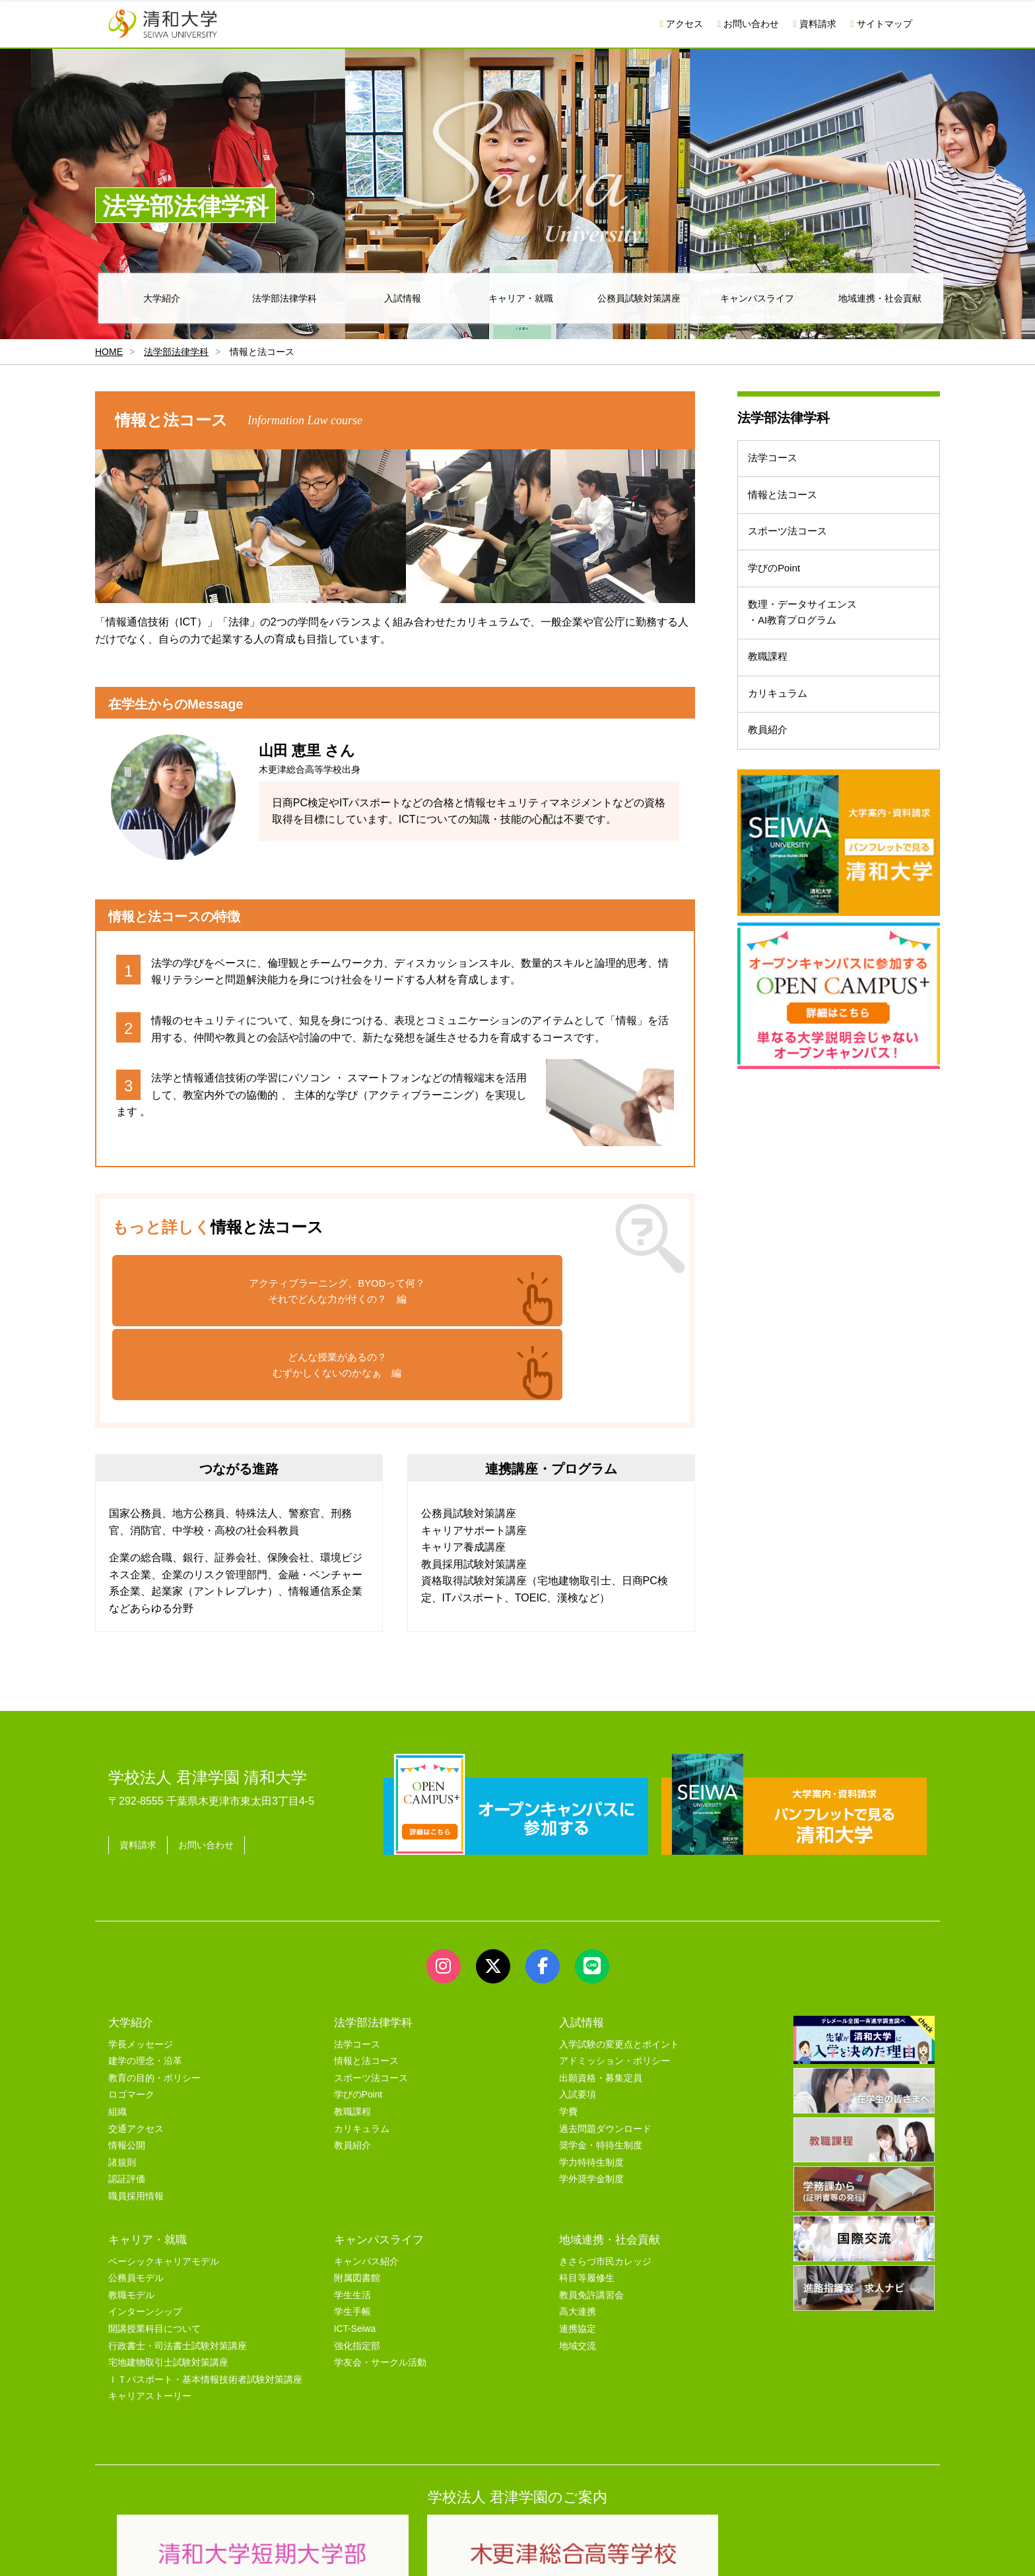  What do you see at coordinates (163, 2187) in the screenshot?
I see `ベーシックキャリアモデル` at bounding box center [163, 2187].